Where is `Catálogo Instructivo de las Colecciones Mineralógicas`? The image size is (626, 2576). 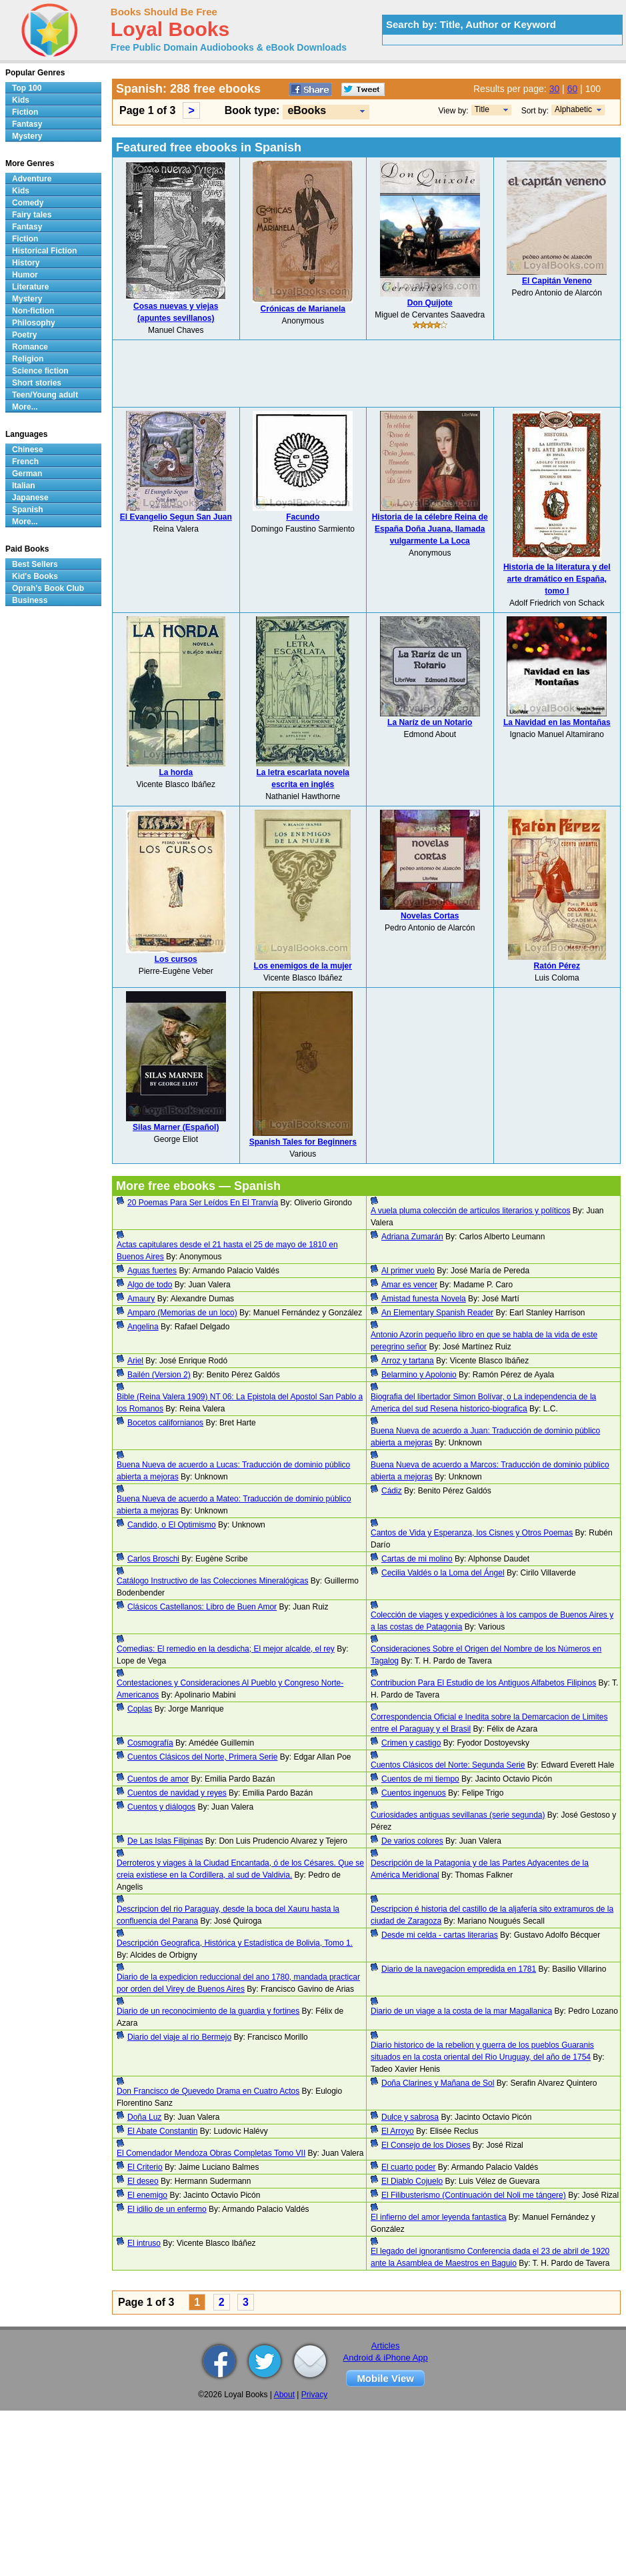
Catálogo Instructivo de las Colecciones Mineralógicas is located at coordinates (212, 1580).